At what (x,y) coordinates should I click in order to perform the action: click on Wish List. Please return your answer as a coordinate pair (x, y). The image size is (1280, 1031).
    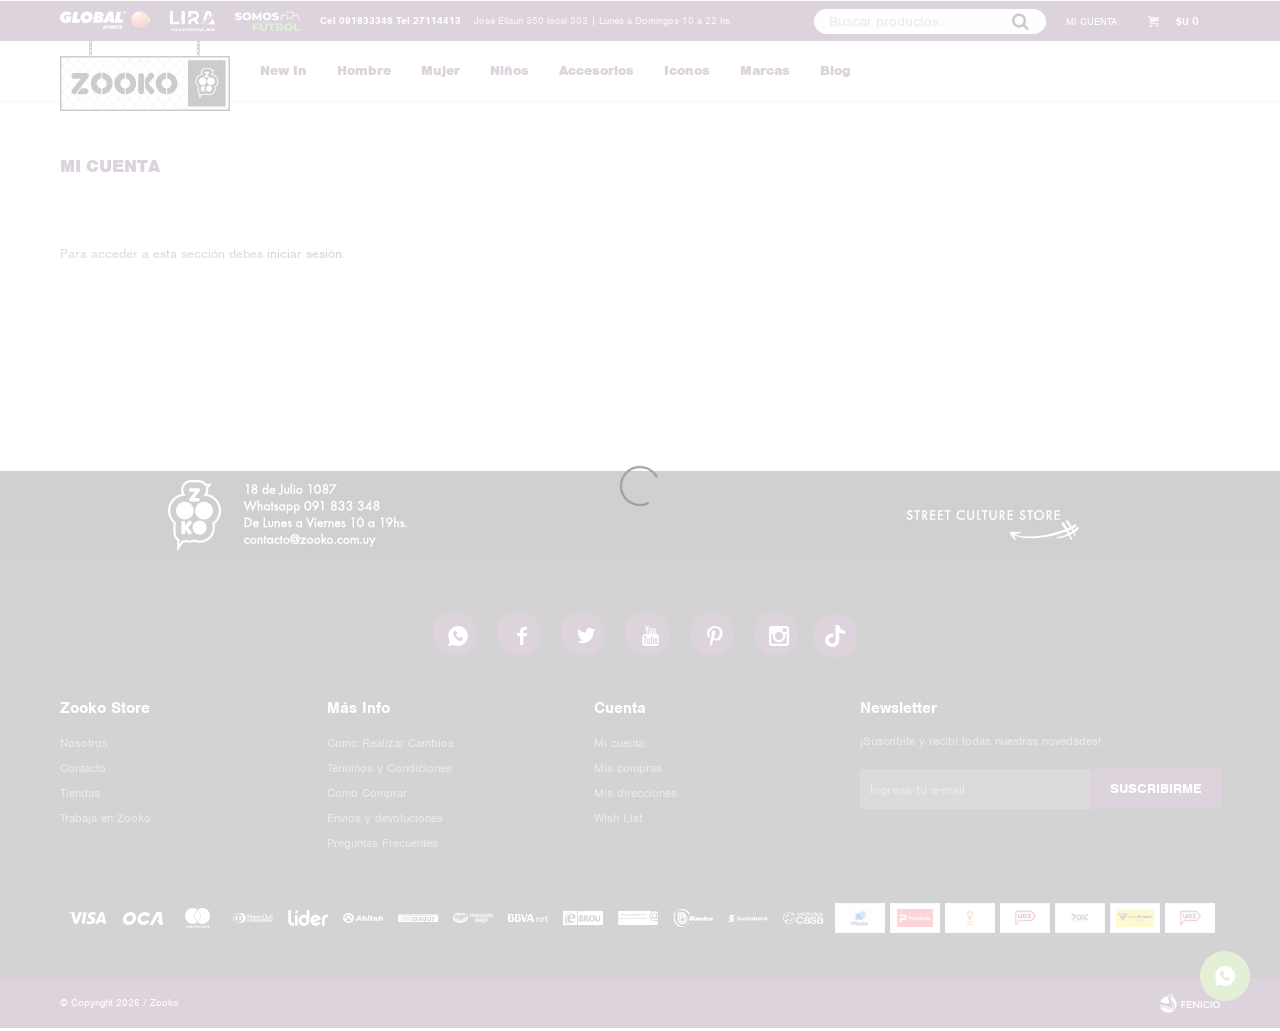
    Looking at the image, I should click on (618, 821).